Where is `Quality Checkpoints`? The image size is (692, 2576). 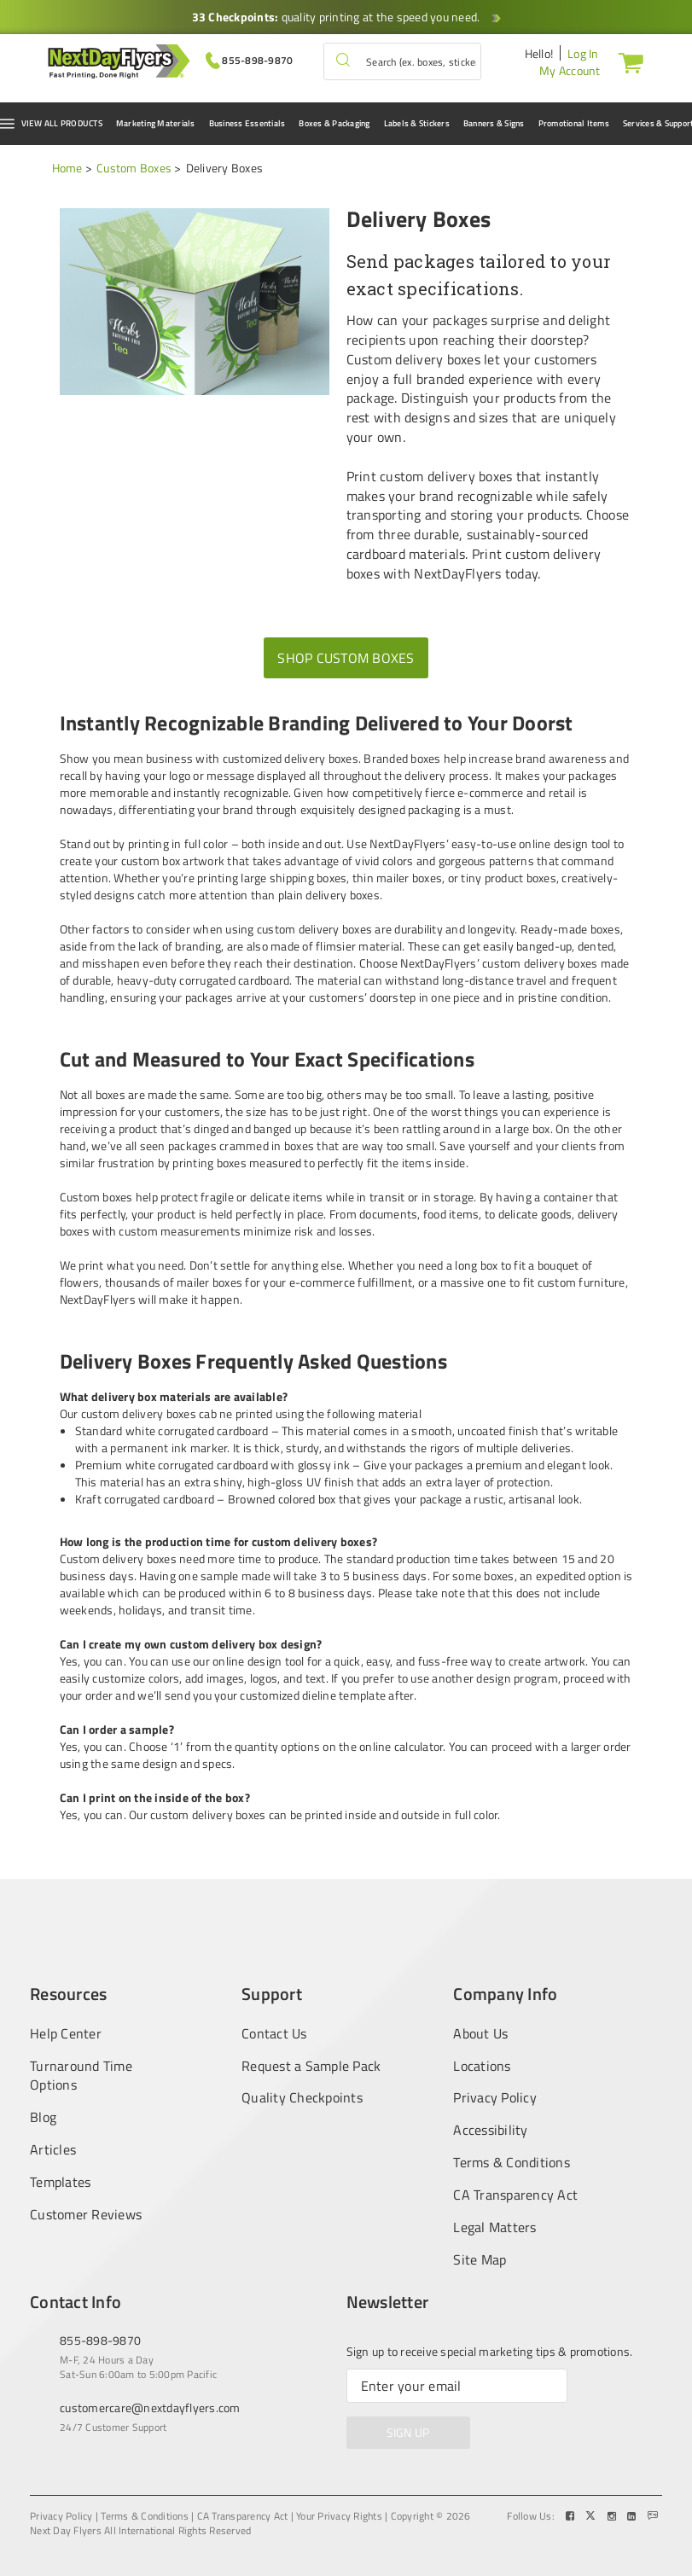
Quality Checkpoints is located at coordinates (302, 2098).